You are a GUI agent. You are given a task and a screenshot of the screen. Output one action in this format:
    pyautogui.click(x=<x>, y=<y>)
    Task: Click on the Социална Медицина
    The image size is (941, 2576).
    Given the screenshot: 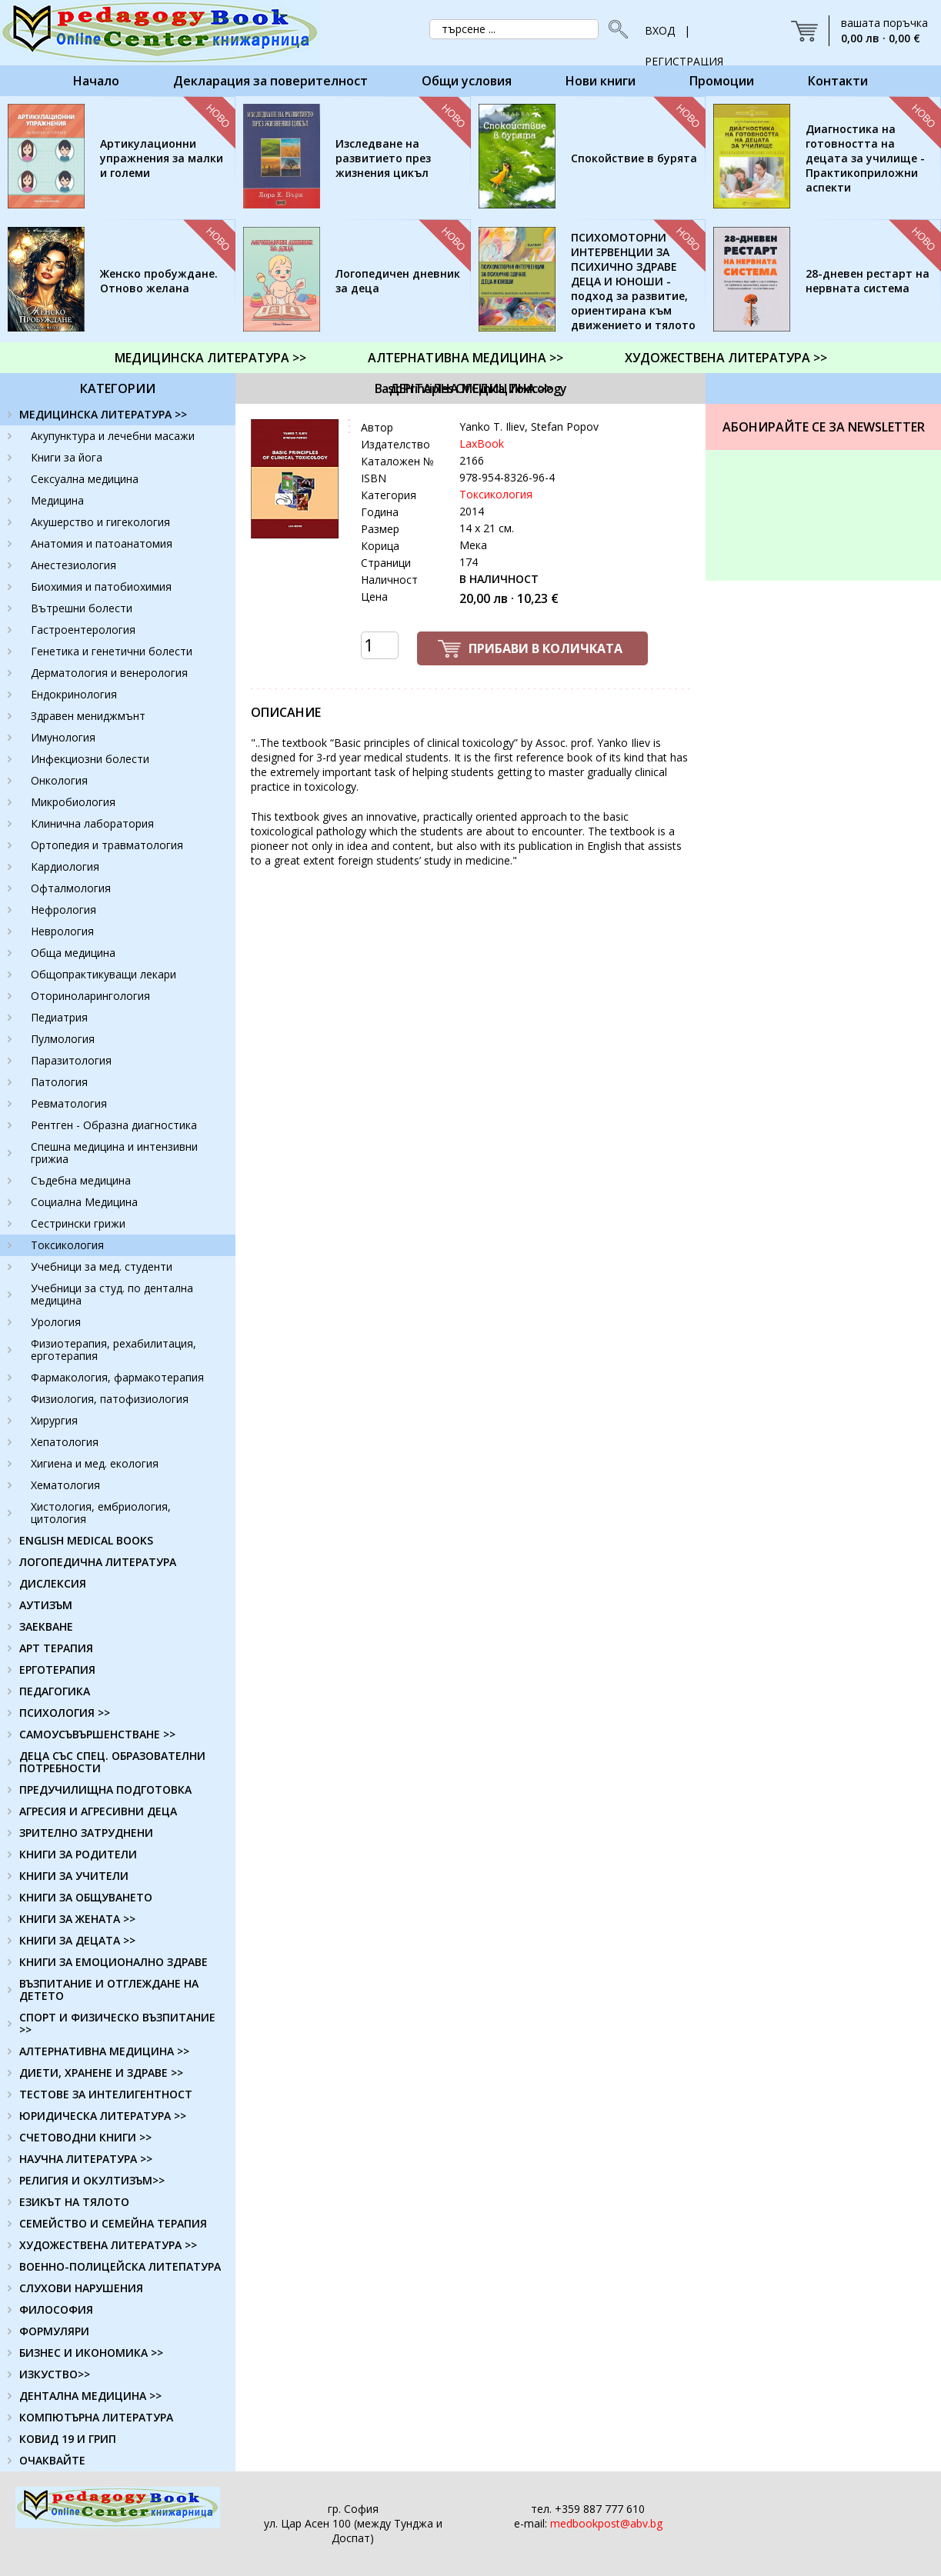 What is the action you would take?
    pyautogui.click(x=84, y=1202)
    